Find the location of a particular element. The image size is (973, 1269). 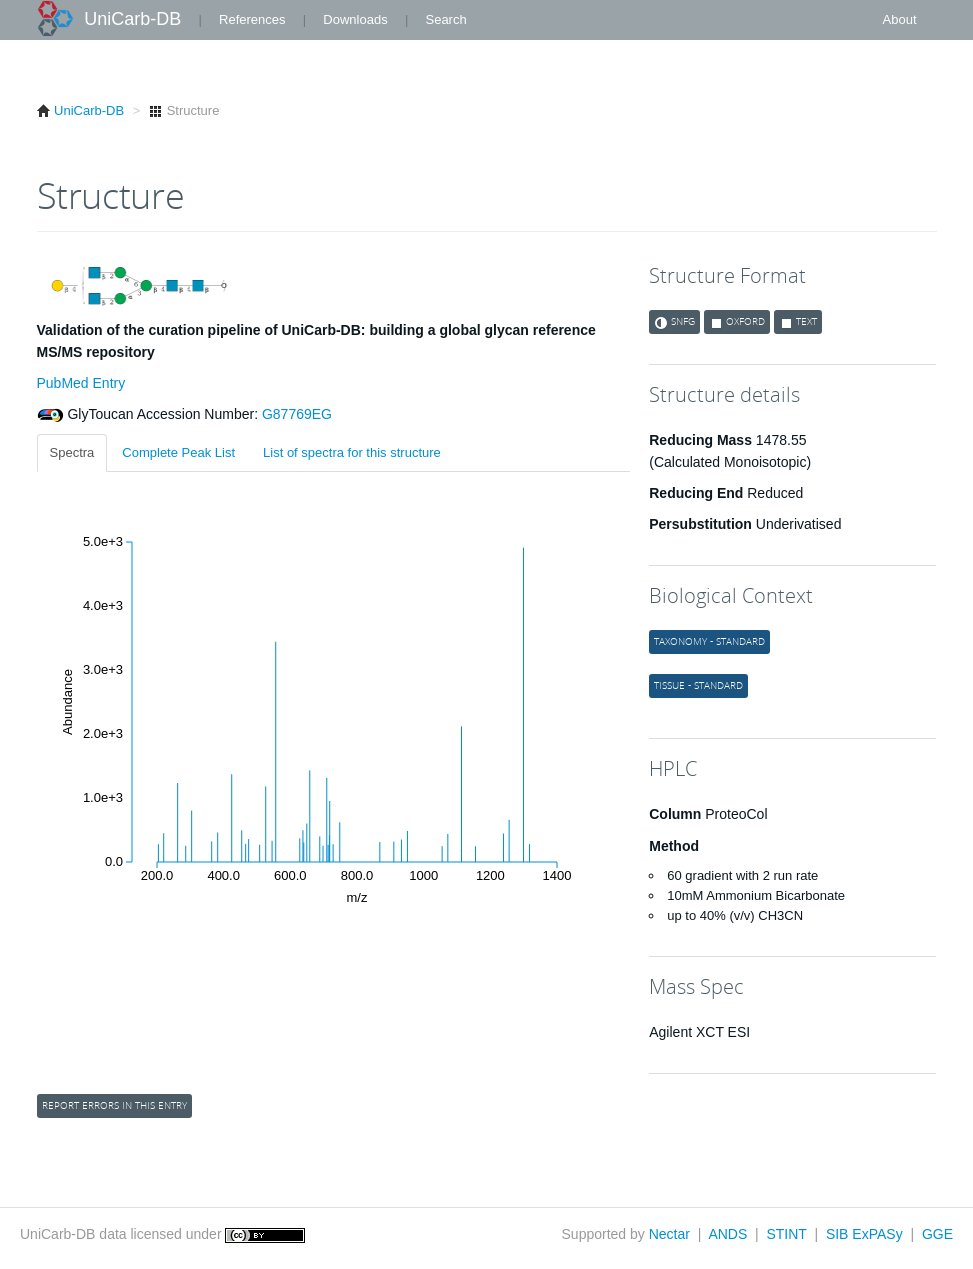

UniCarb-DB is located at coordinates (132, 19).